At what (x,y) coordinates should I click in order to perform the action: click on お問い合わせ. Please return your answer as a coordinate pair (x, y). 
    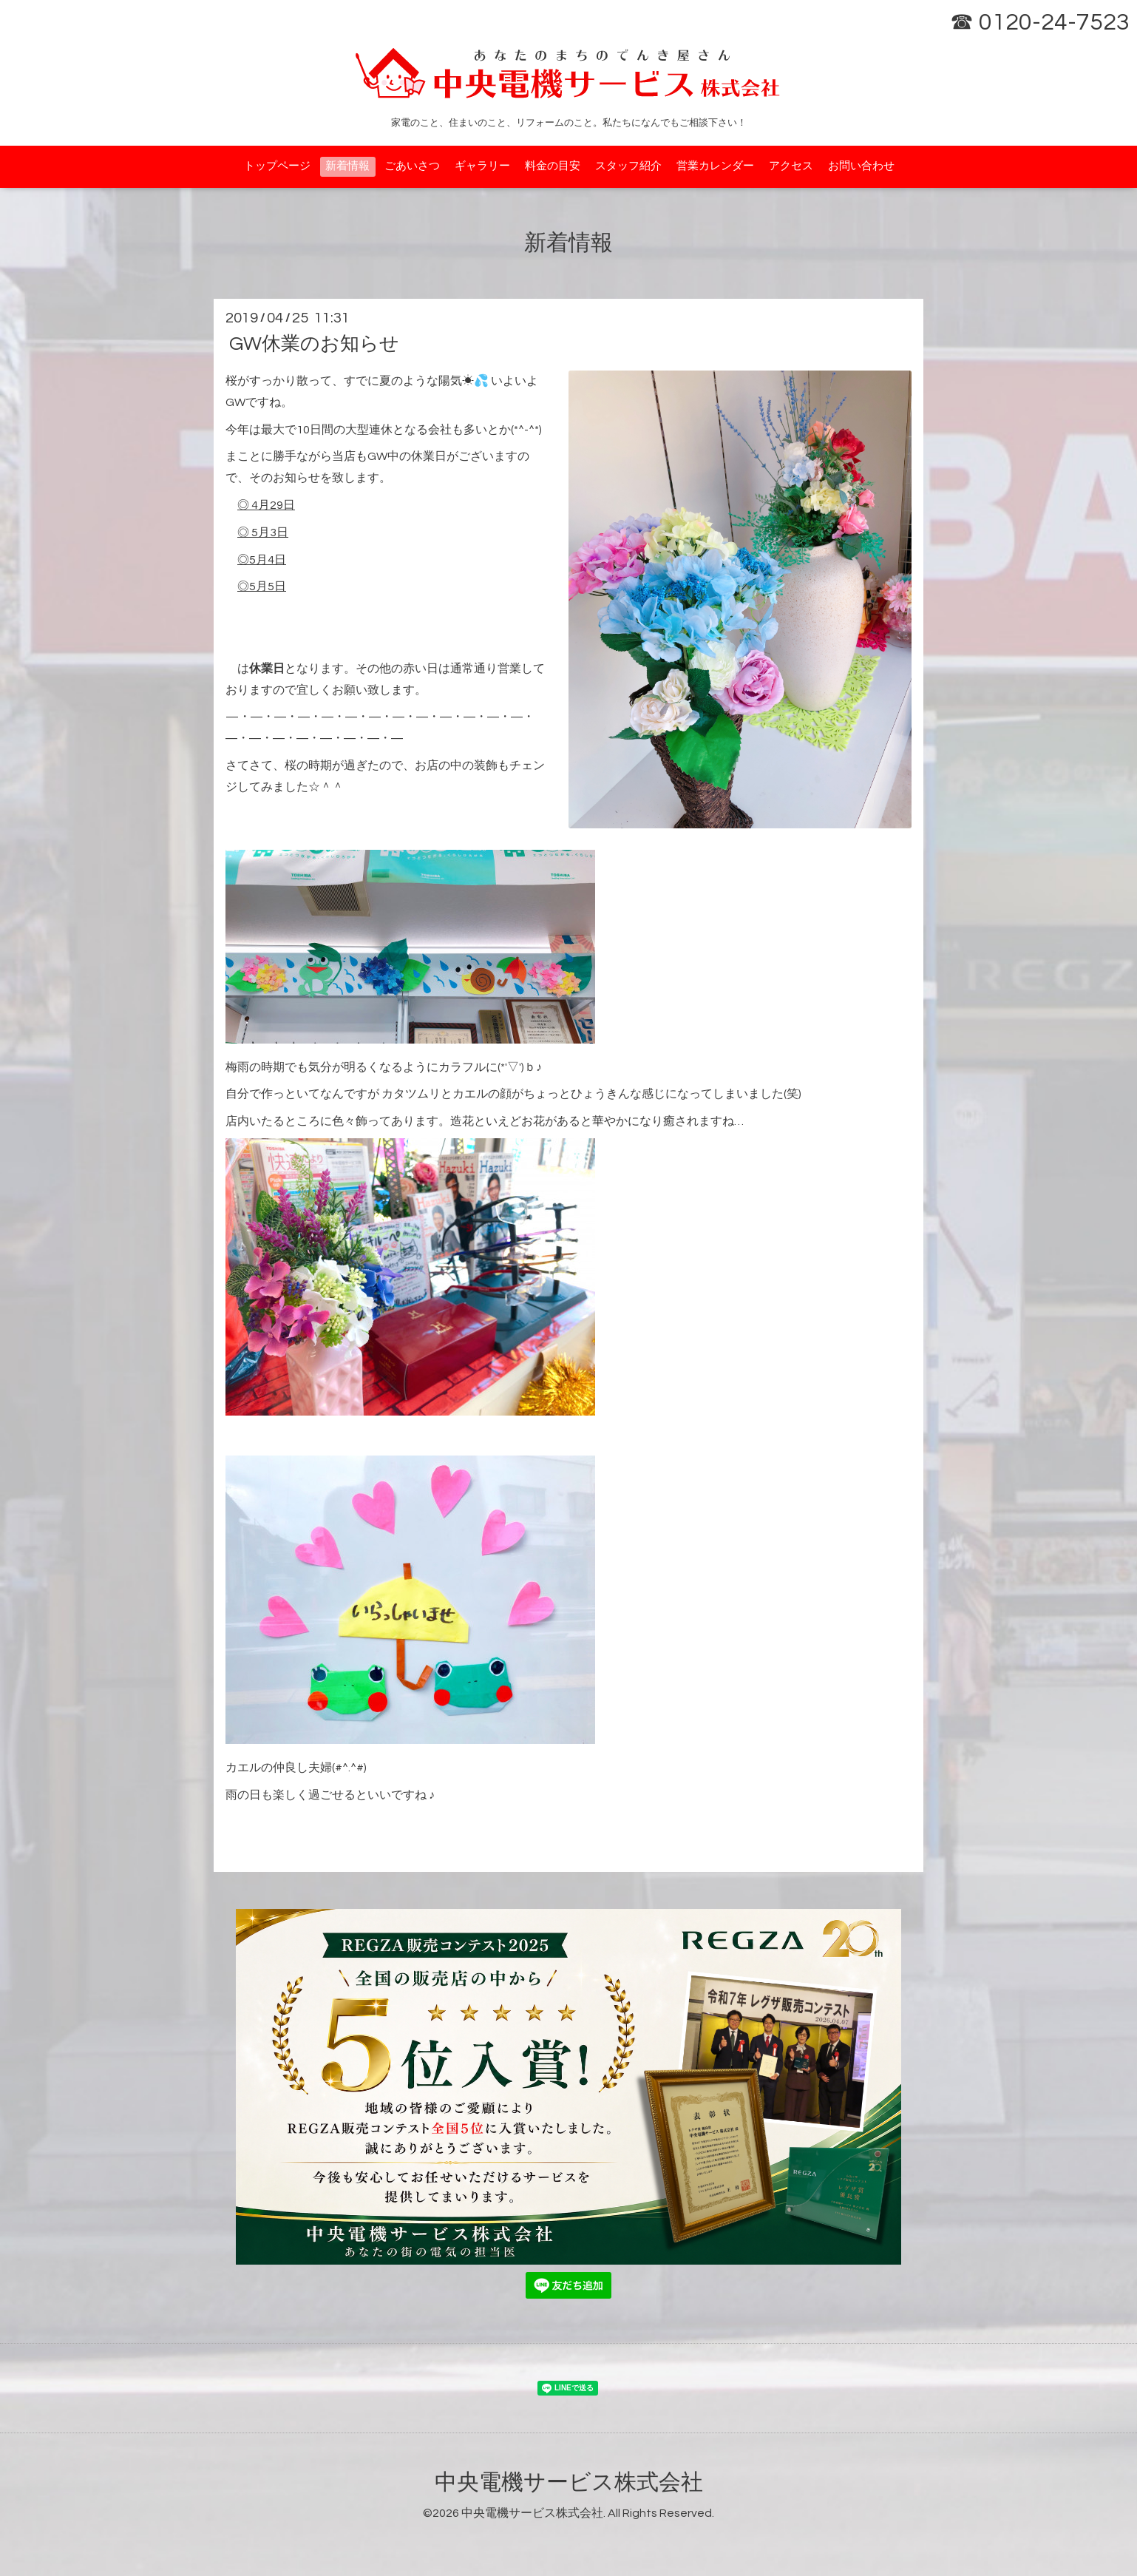
    Looking at the image, I should click on (861, 166).